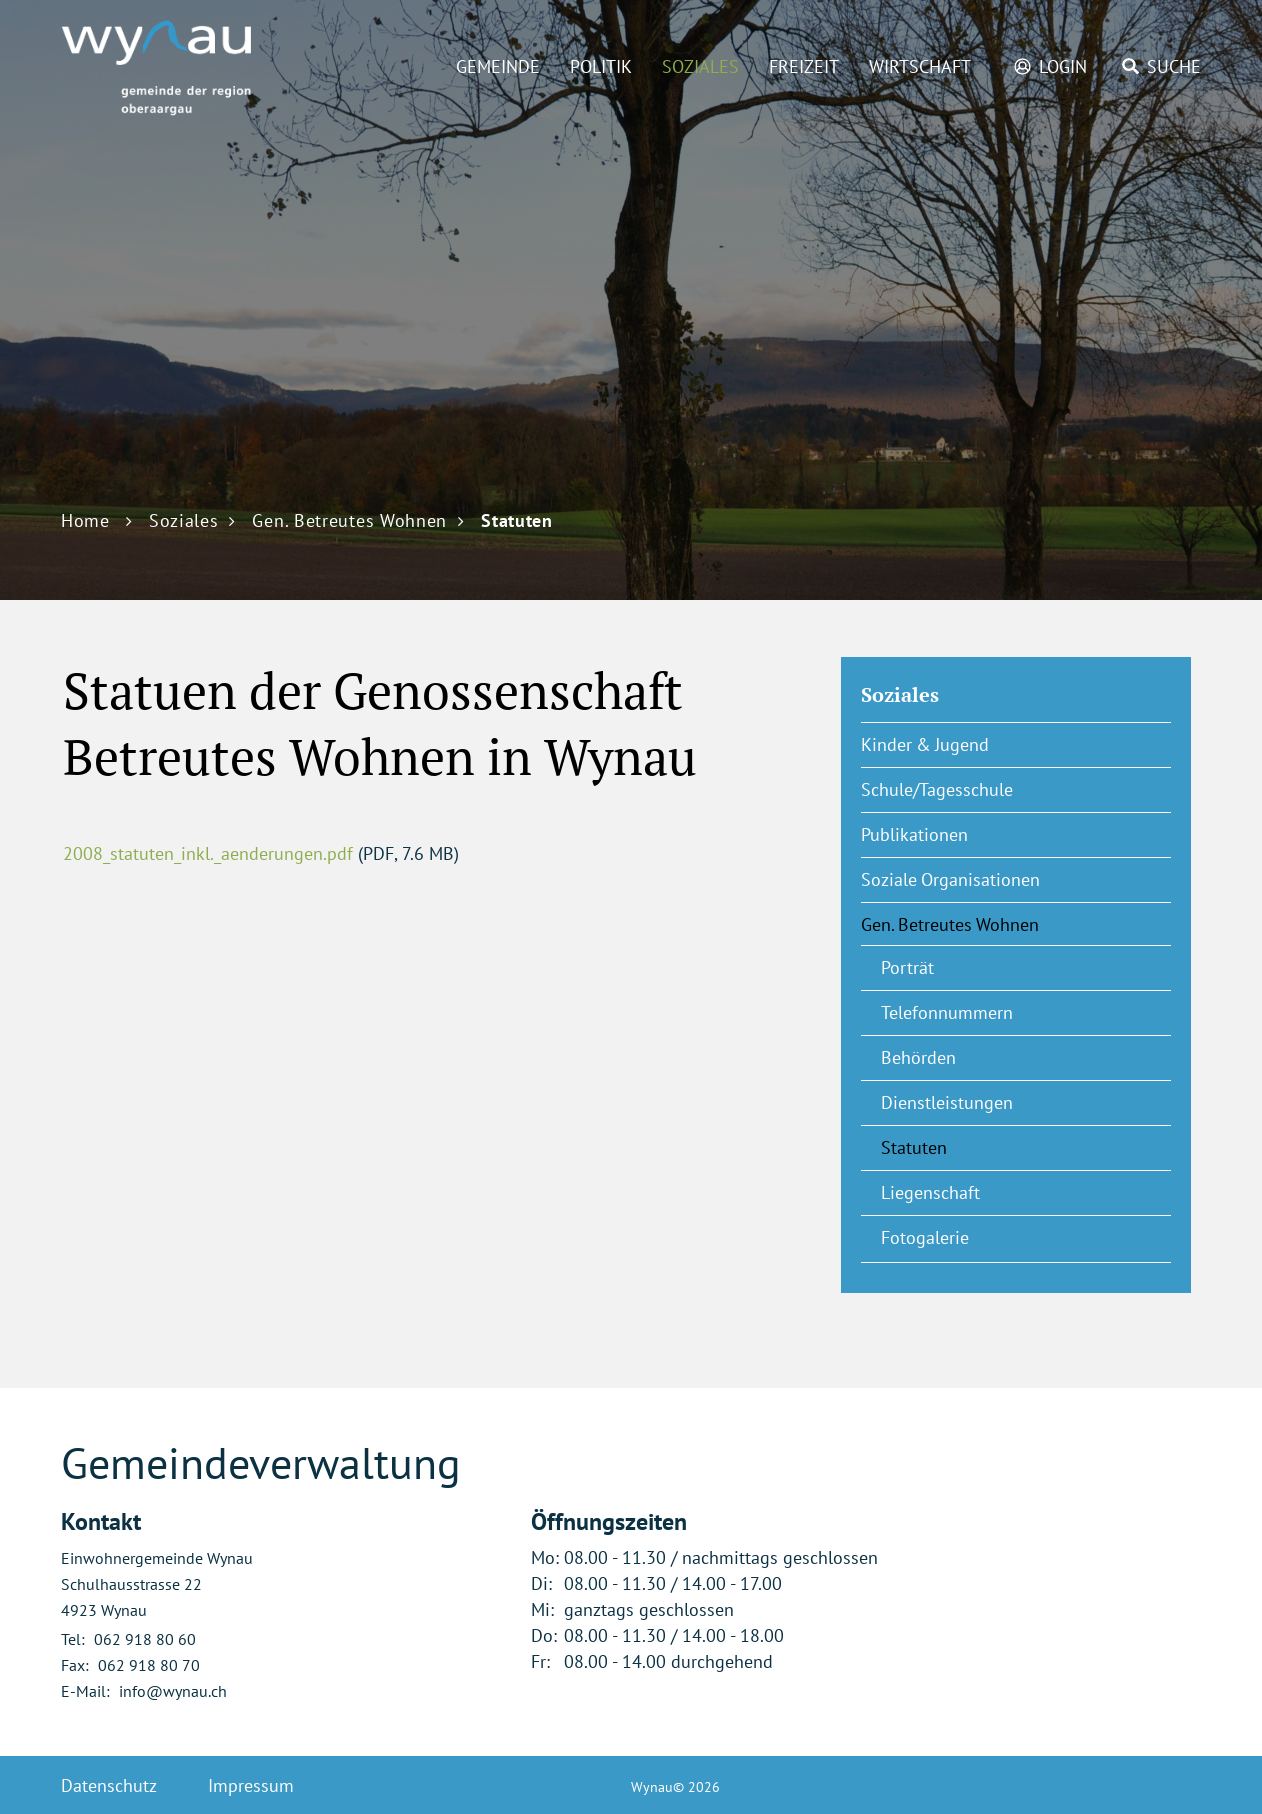  I want to click on Telefonnummern, so click(947, 1012).